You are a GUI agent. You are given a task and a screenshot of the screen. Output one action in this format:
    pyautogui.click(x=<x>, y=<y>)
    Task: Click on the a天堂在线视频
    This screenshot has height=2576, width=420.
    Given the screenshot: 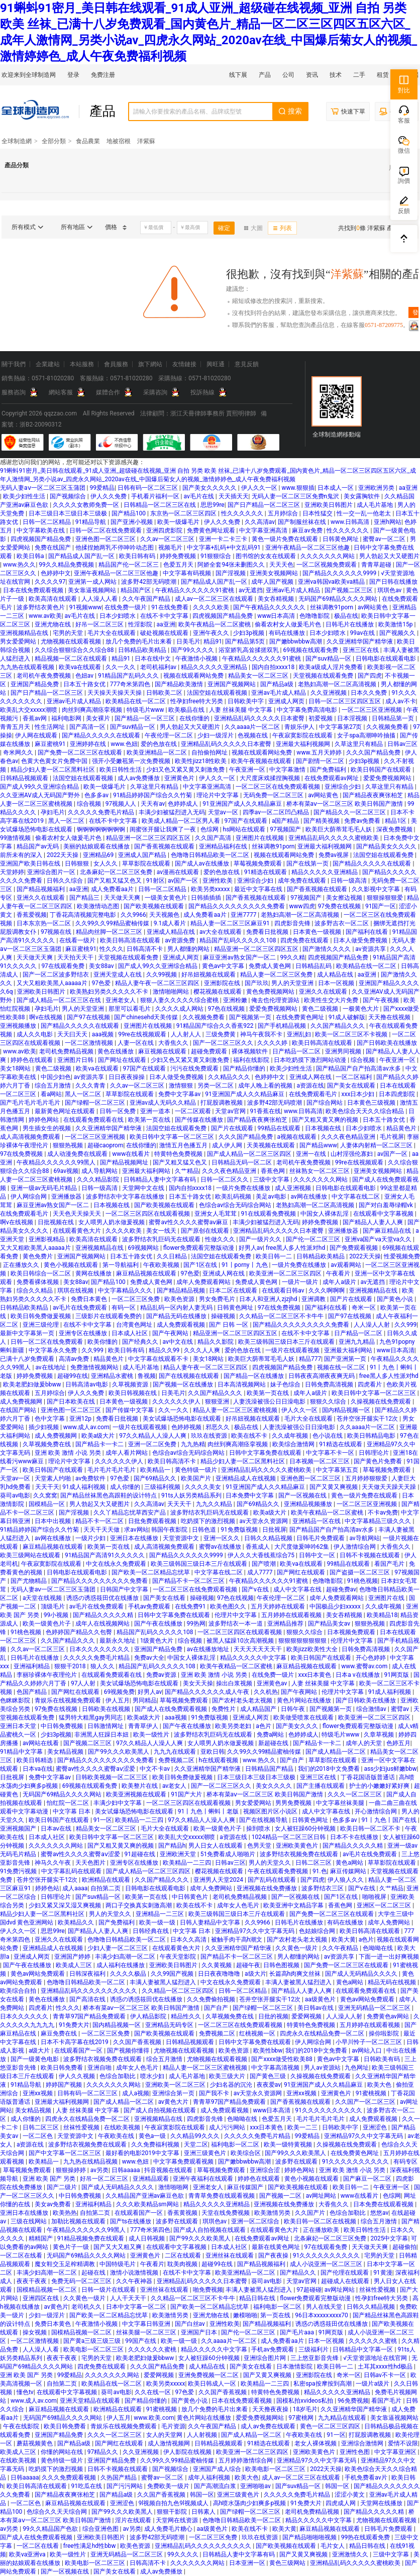 What is the action you would take?
    pyautogui.click(x=43, y=1597)
    